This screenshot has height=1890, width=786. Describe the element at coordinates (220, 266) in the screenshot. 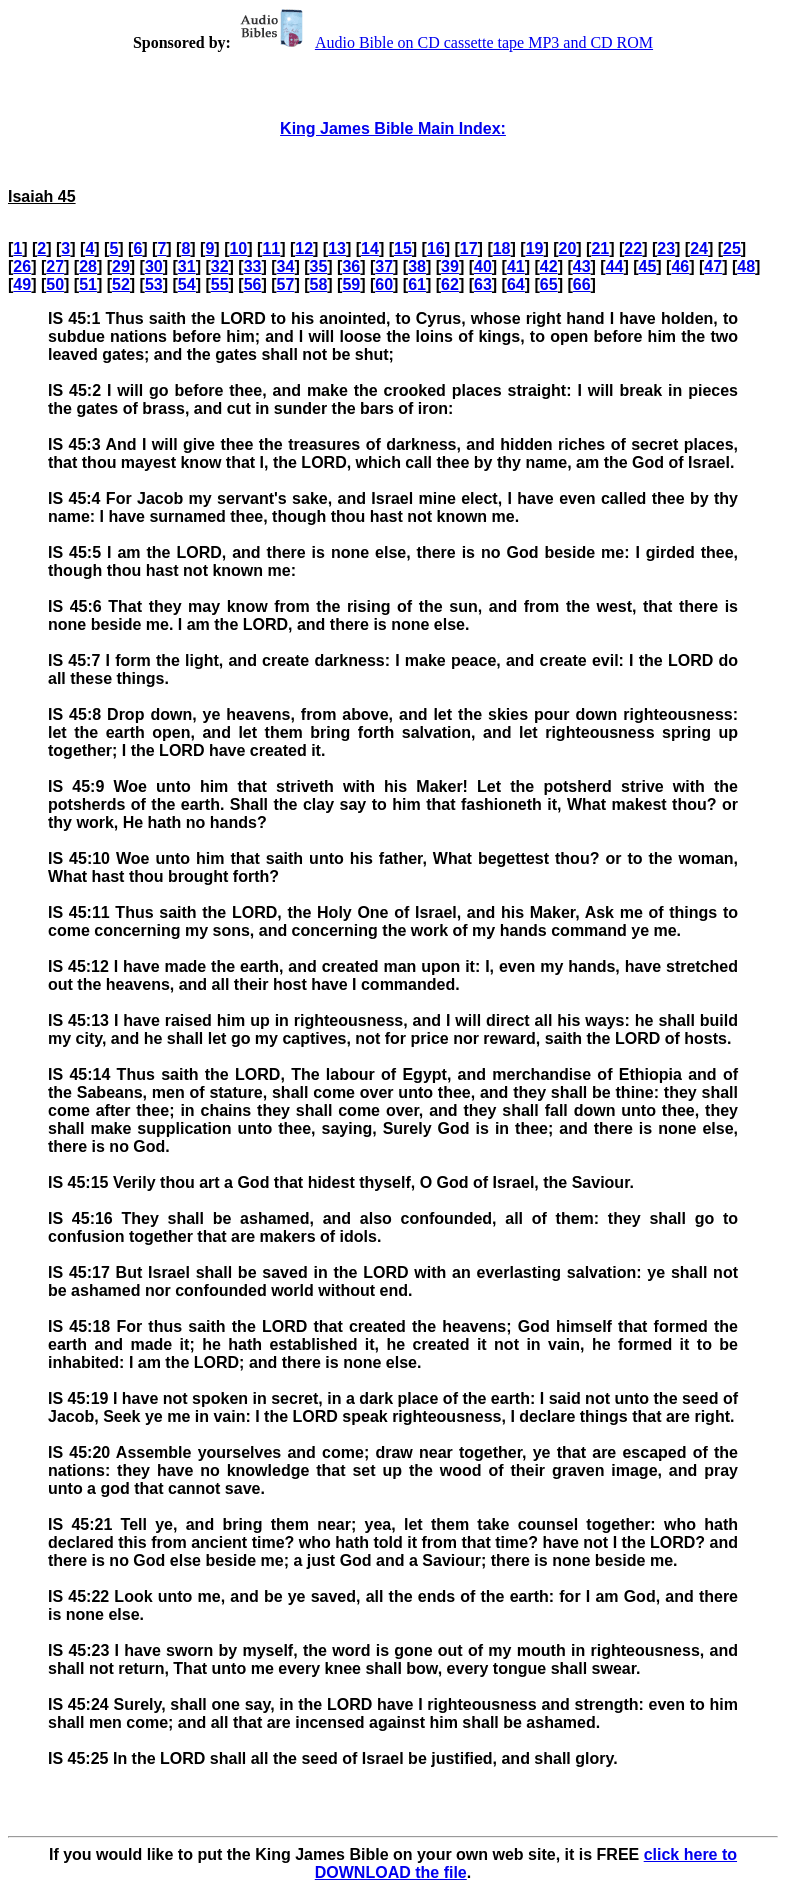

I see `32` at that location.